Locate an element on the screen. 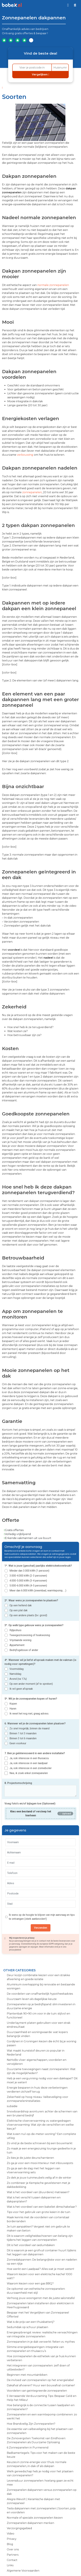 The height and width of the screenshot is (2576, 81). Op een ander moment (af te spreken) is located at coordinates (31, 1683).